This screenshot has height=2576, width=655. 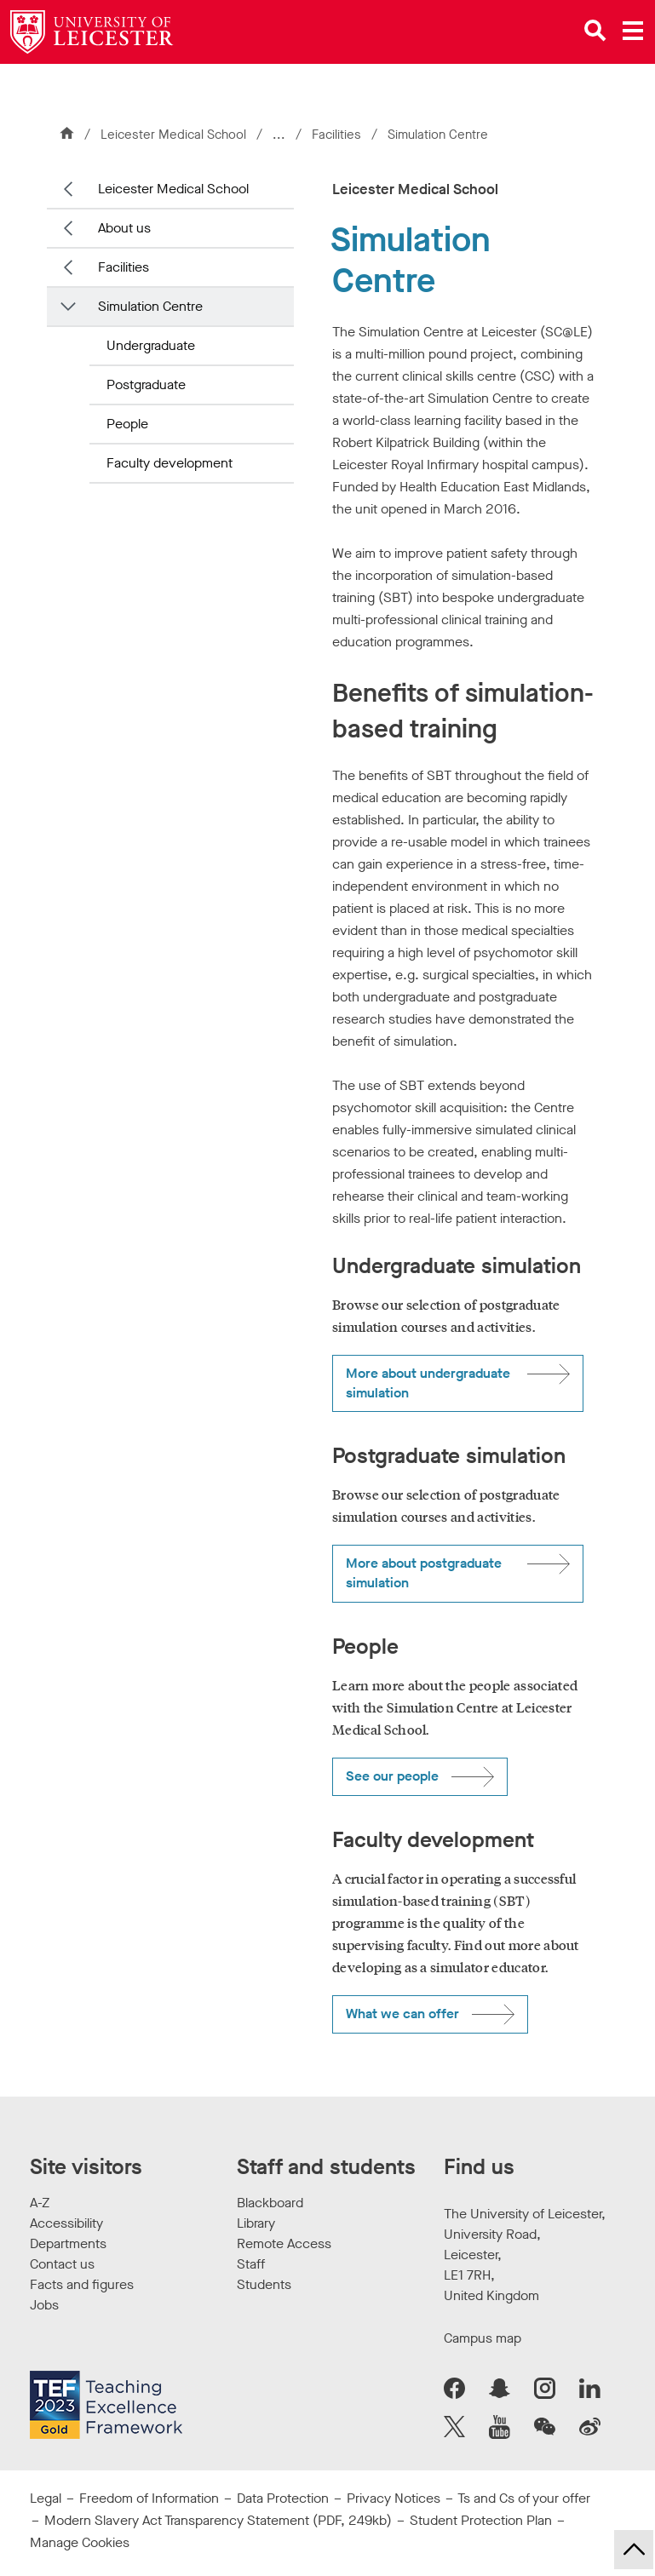 I want to click on Simulation Centre, so click(x=150, y=306).